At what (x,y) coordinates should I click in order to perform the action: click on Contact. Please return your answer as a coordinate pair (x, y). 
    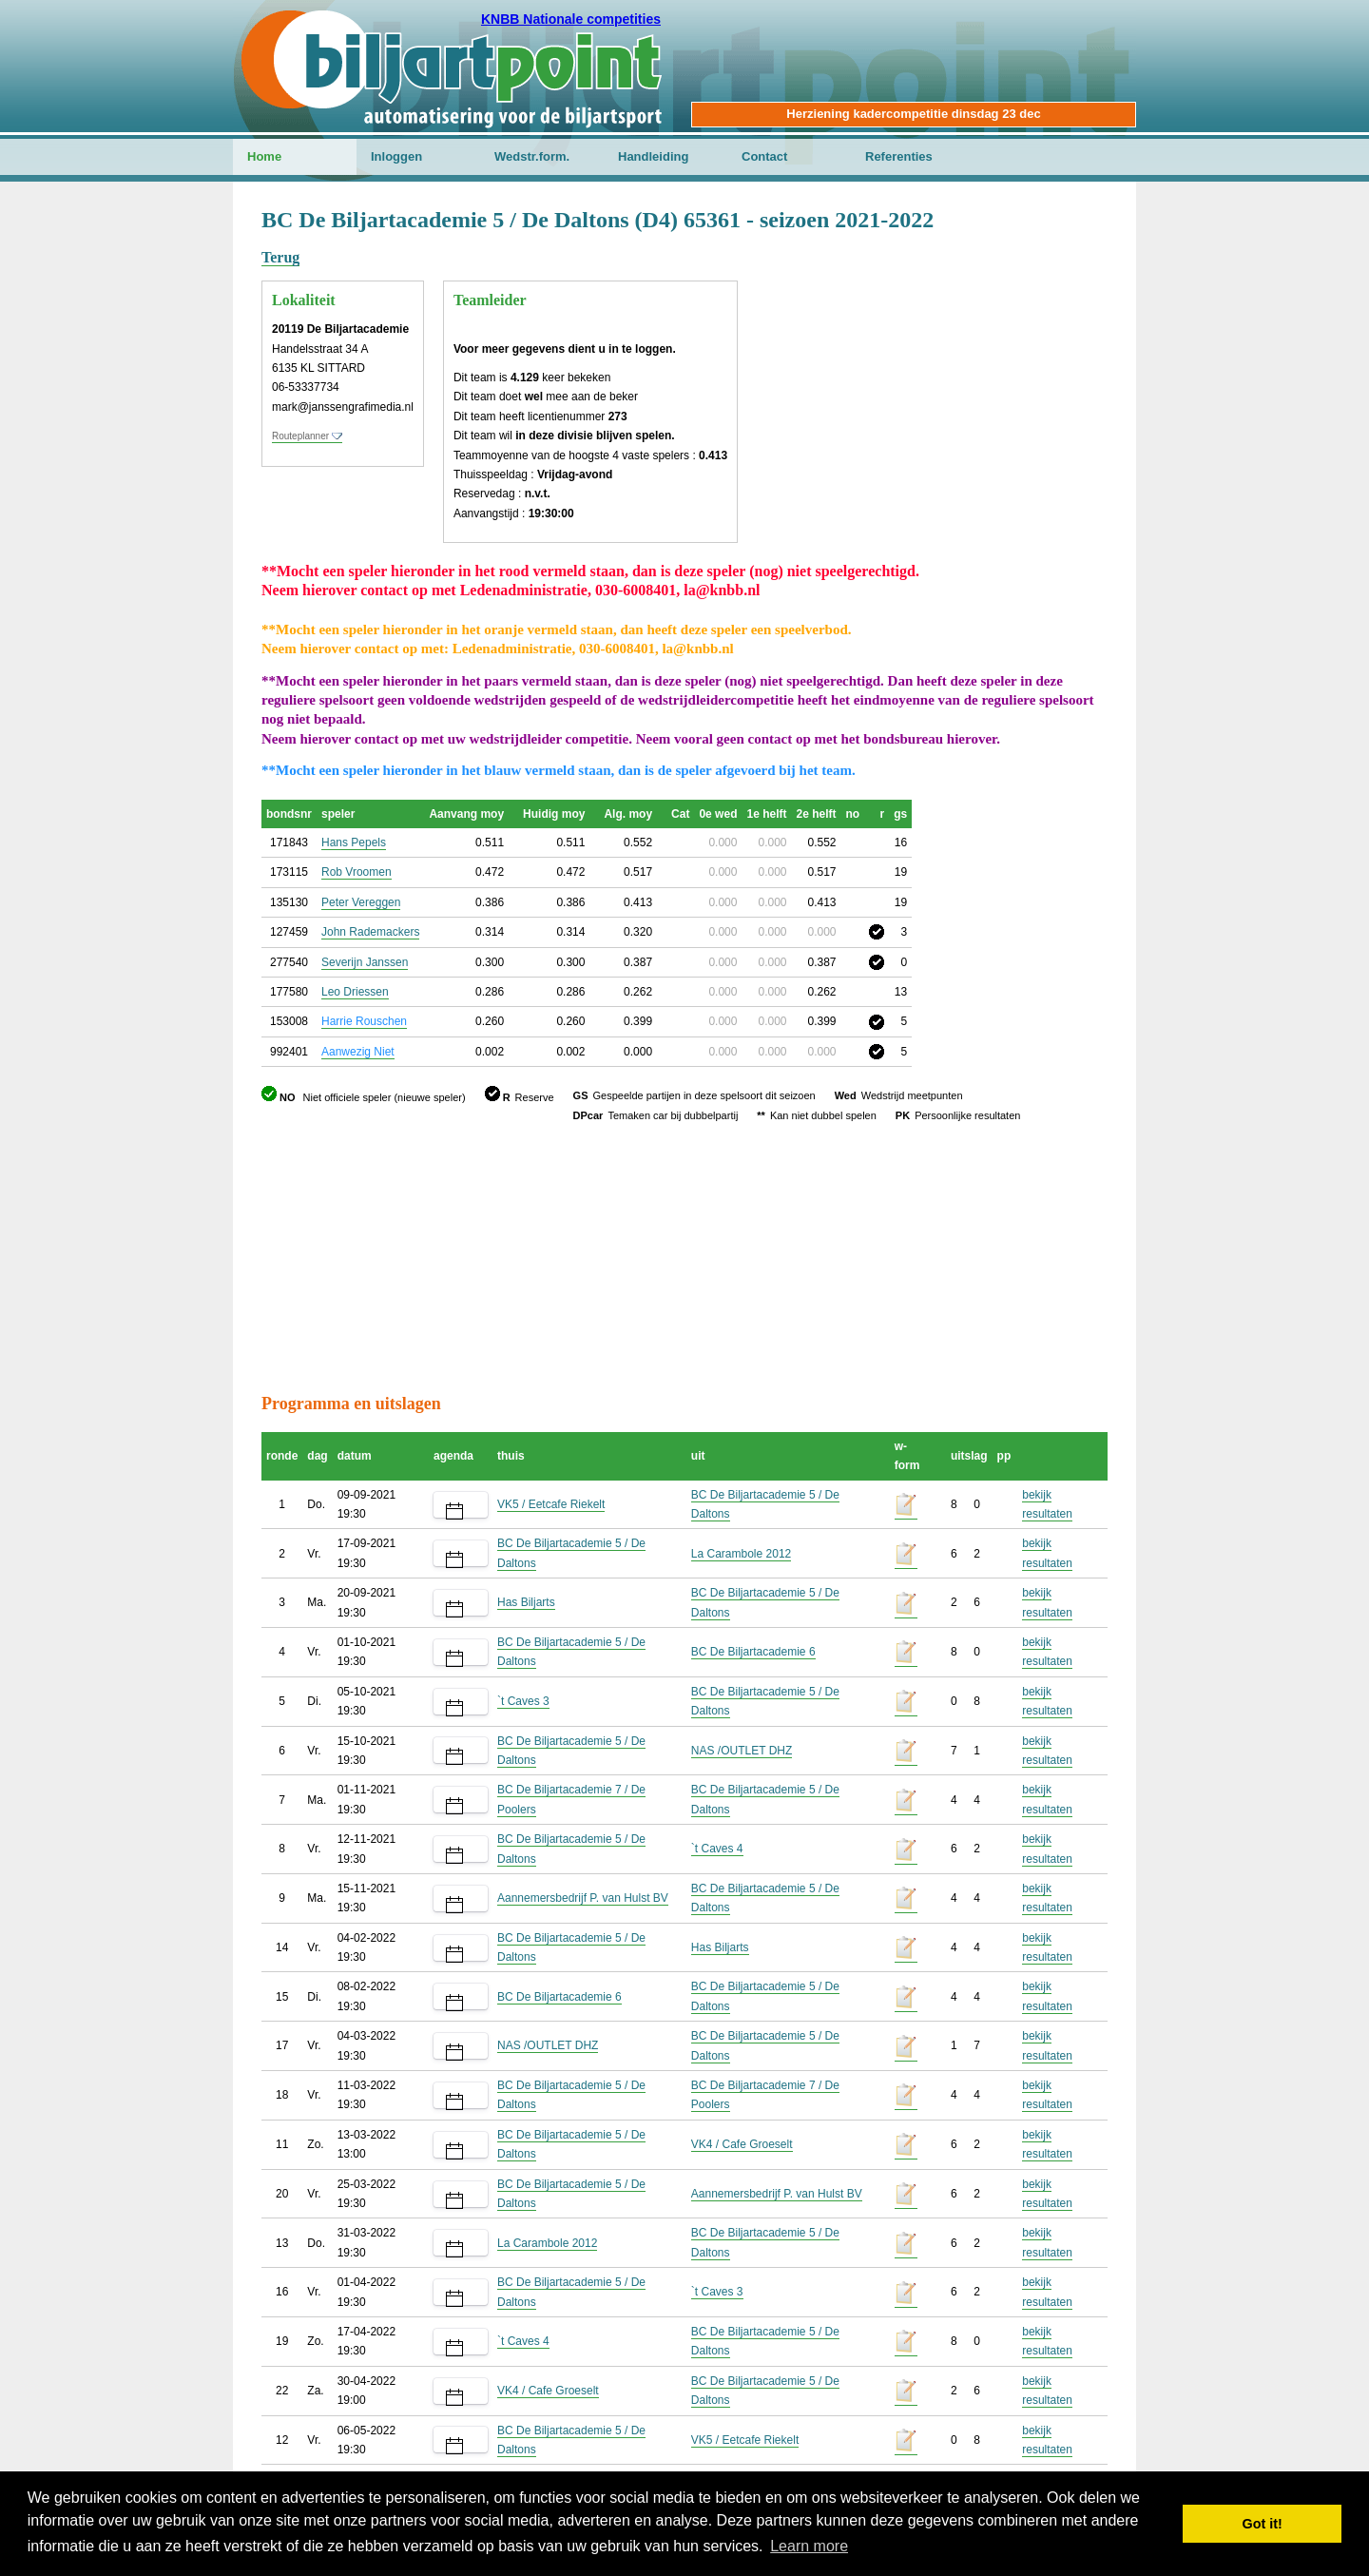
    Looking at the image, I should click on (764, 156).